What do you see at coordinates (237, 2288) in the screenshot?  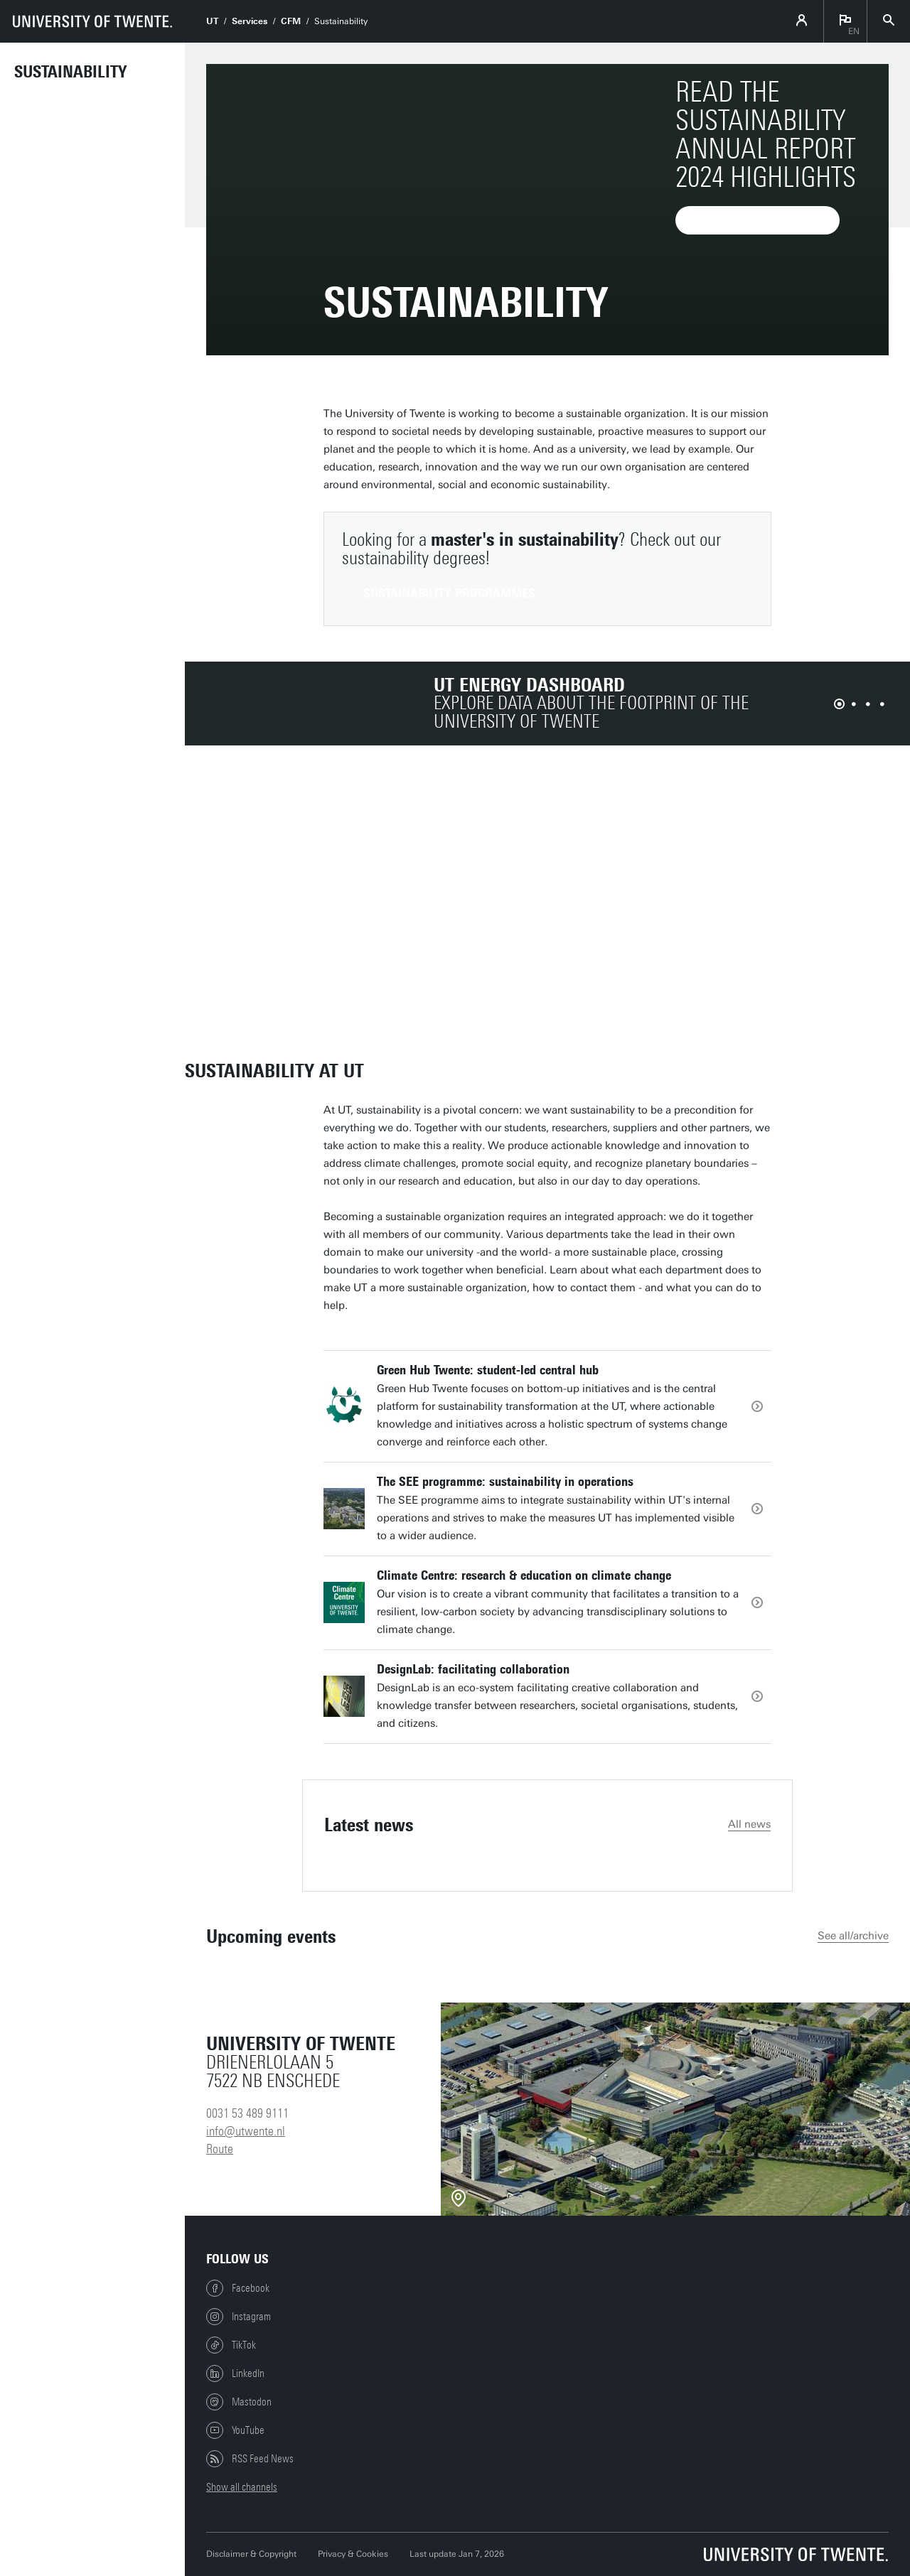 I see `Facebook` at bounding box center [237, 2288].